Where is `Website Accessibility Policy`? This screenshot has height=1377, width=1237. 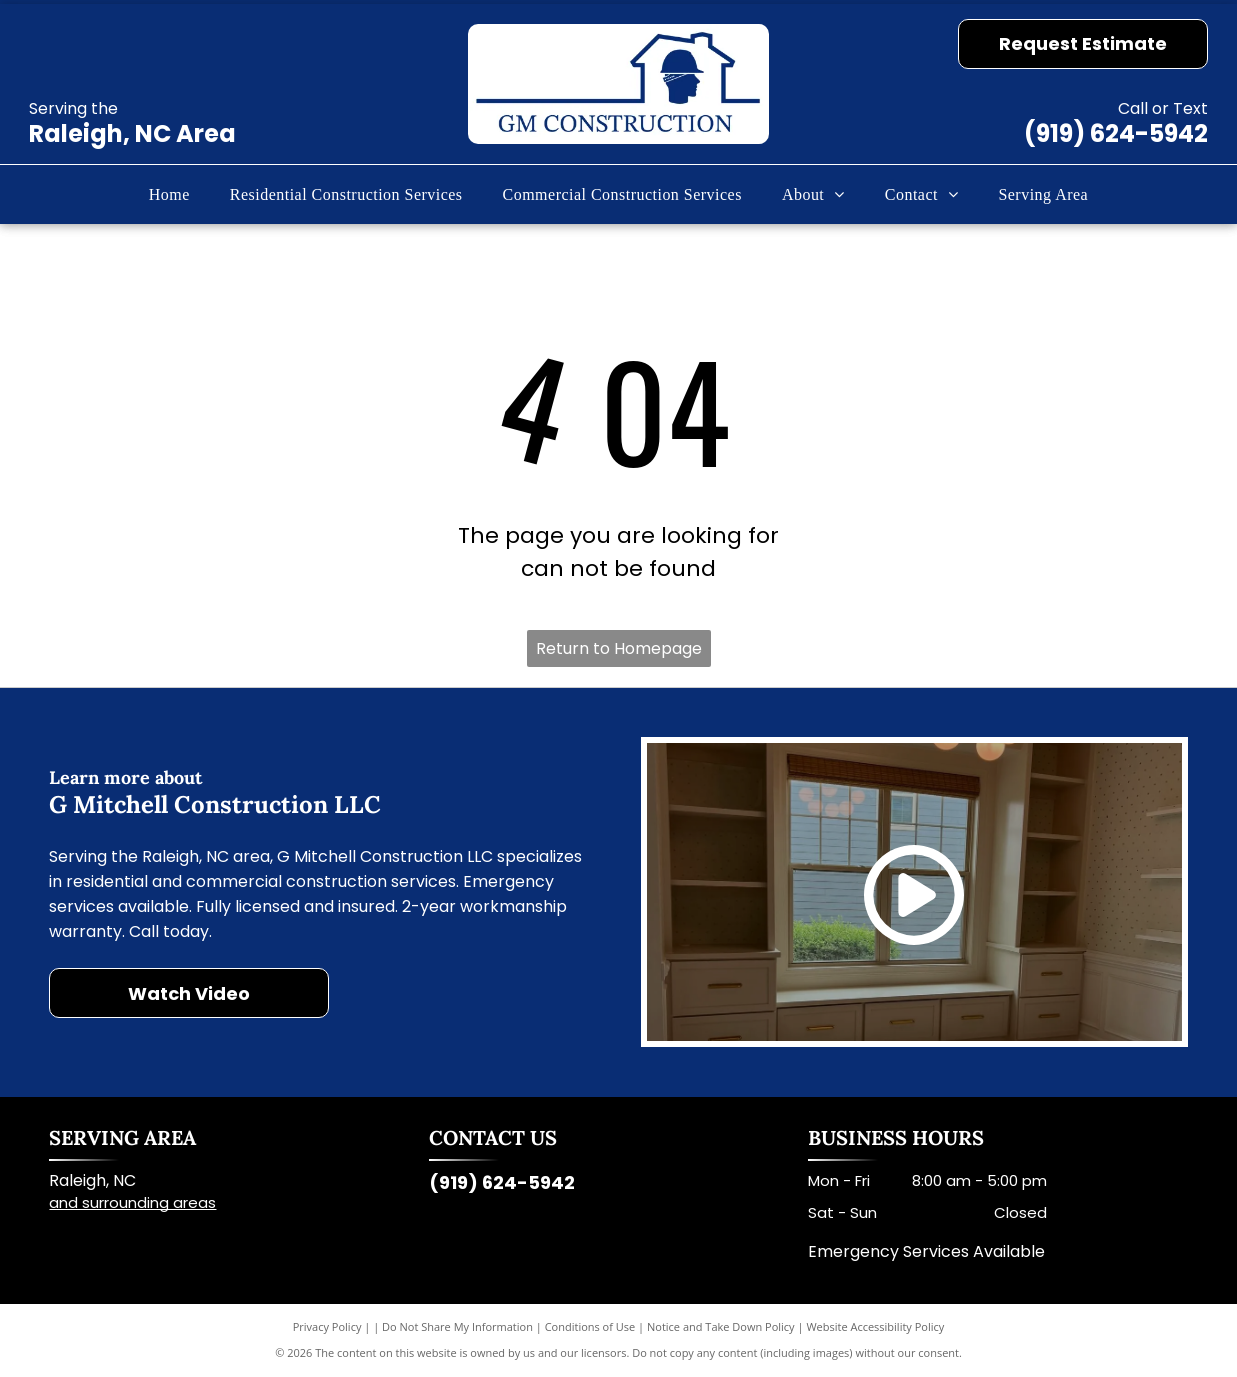 Website Accessibility Policy is located at coordinates (875, 1326).